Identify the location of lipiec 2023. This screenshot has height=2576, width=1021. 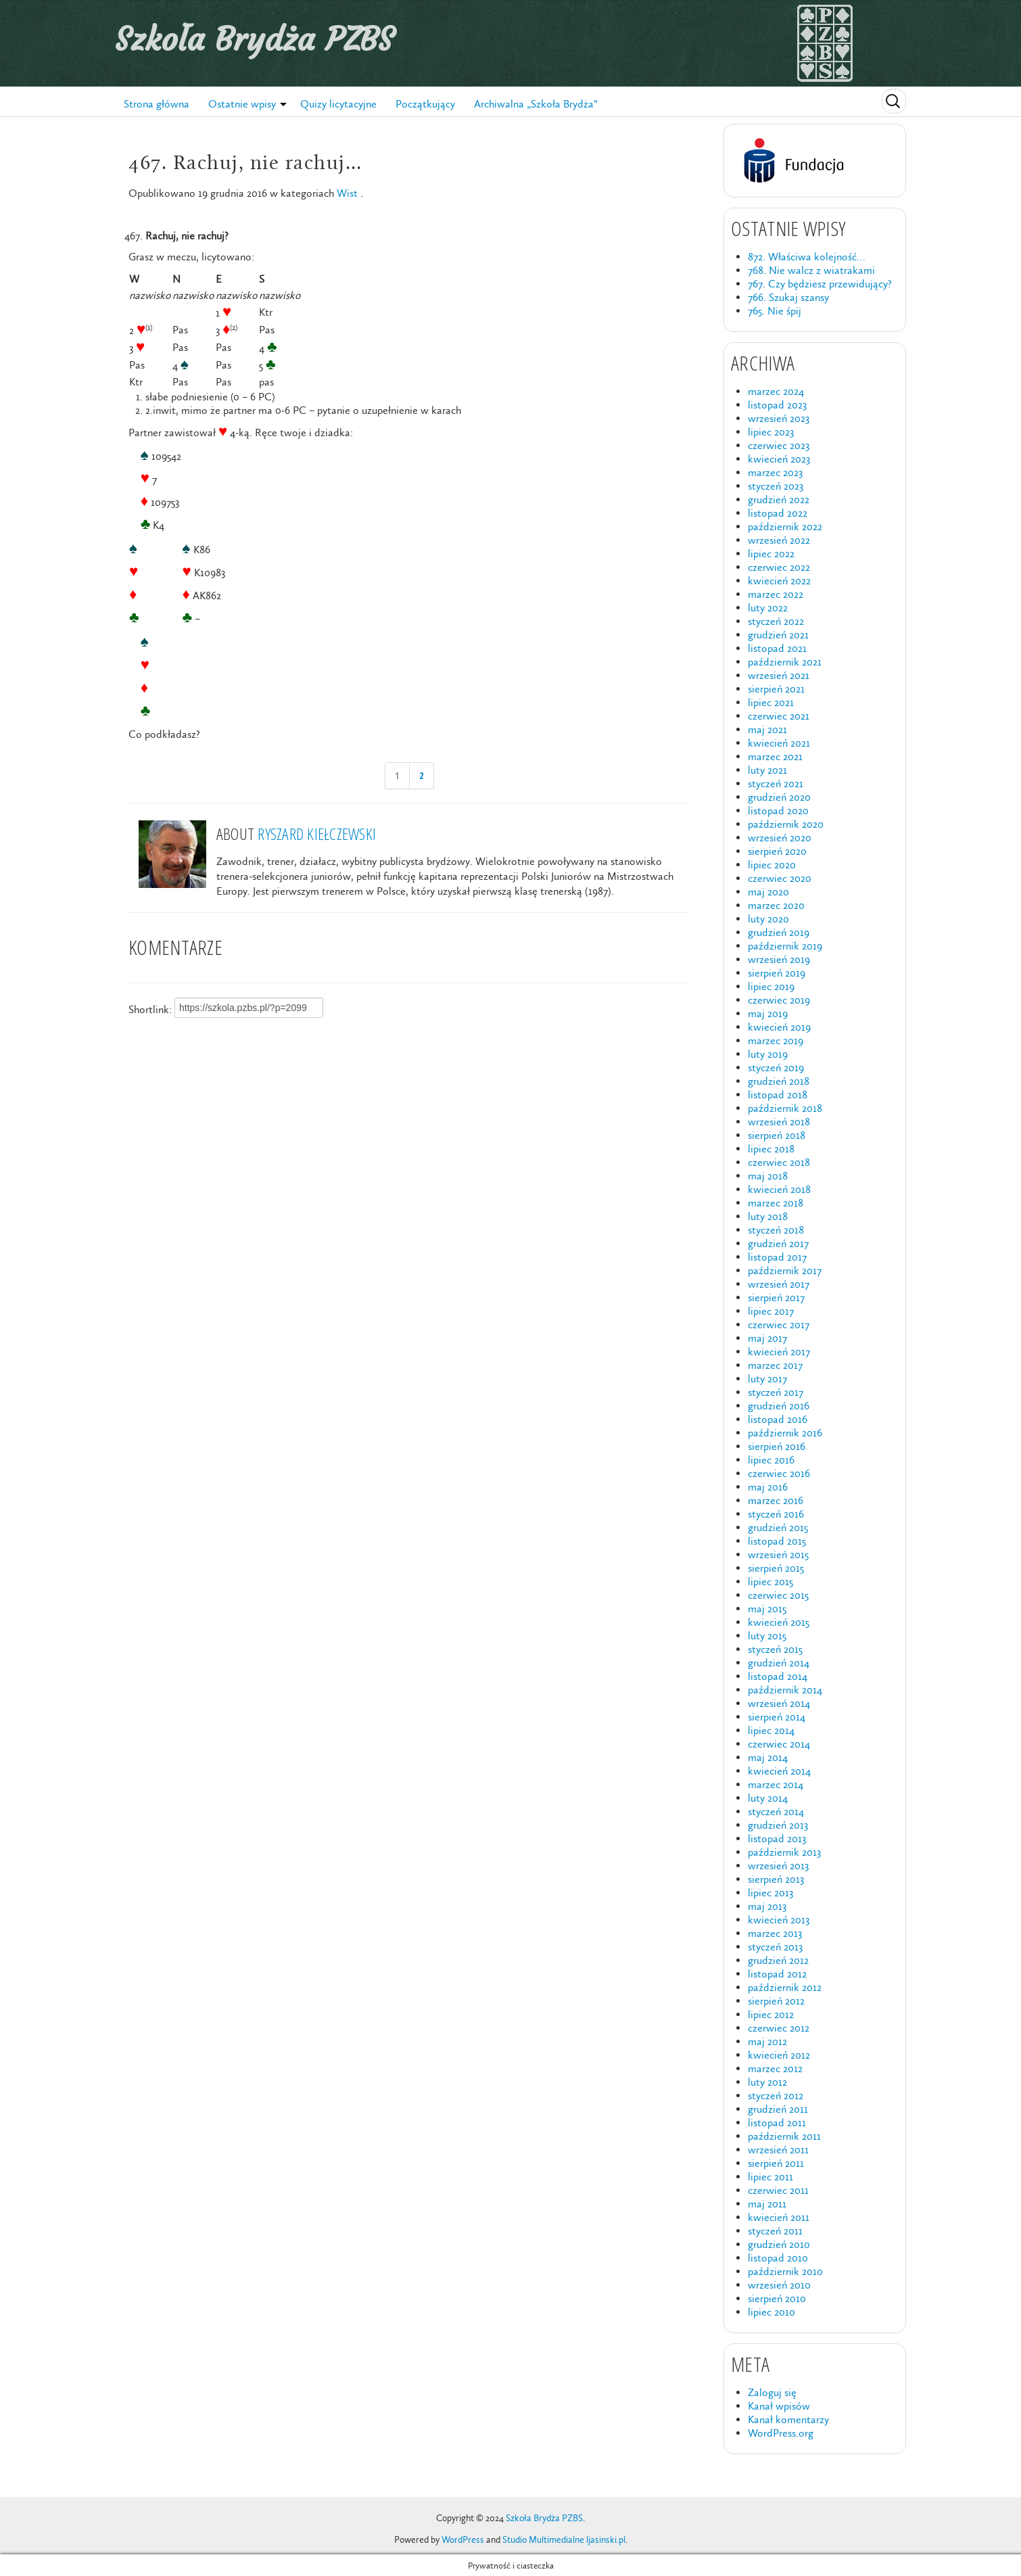
(771, 431).